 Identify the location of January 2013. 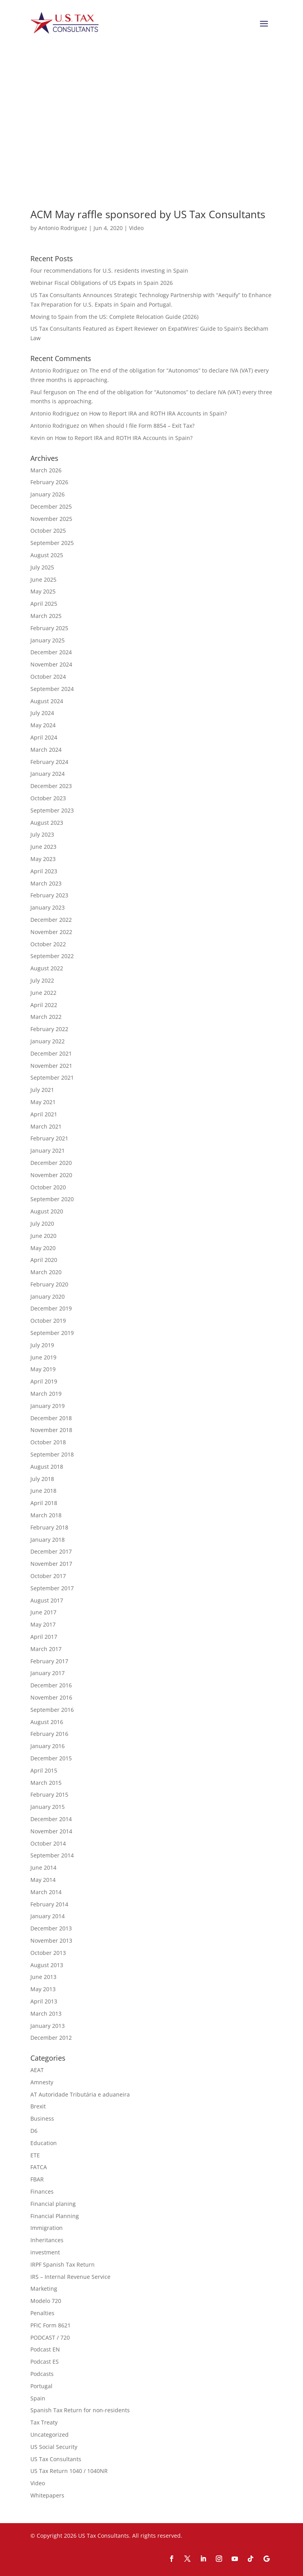
(47, 2025).